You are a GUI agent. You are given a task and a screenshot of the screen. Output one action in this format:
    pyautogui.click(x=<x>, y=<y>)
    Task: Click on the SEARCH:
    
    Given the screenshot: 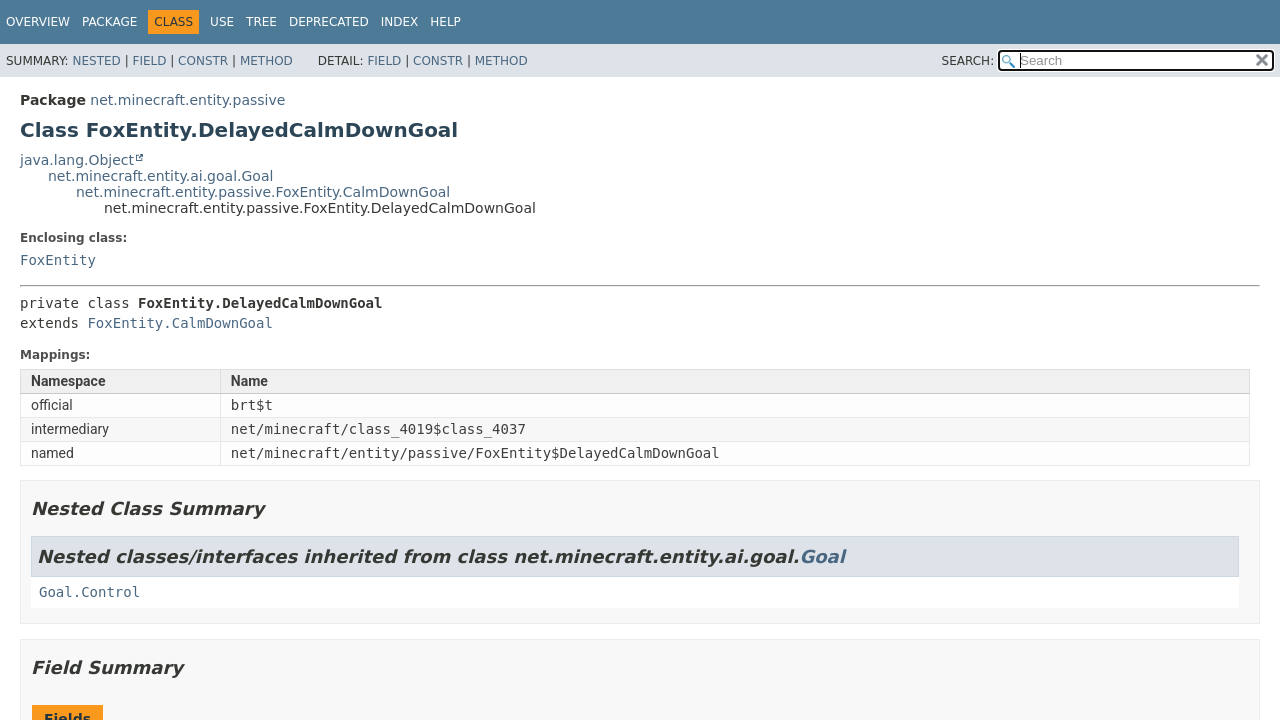 What is the action you would take?
    pyautogui.click(x=968, y=61)
    